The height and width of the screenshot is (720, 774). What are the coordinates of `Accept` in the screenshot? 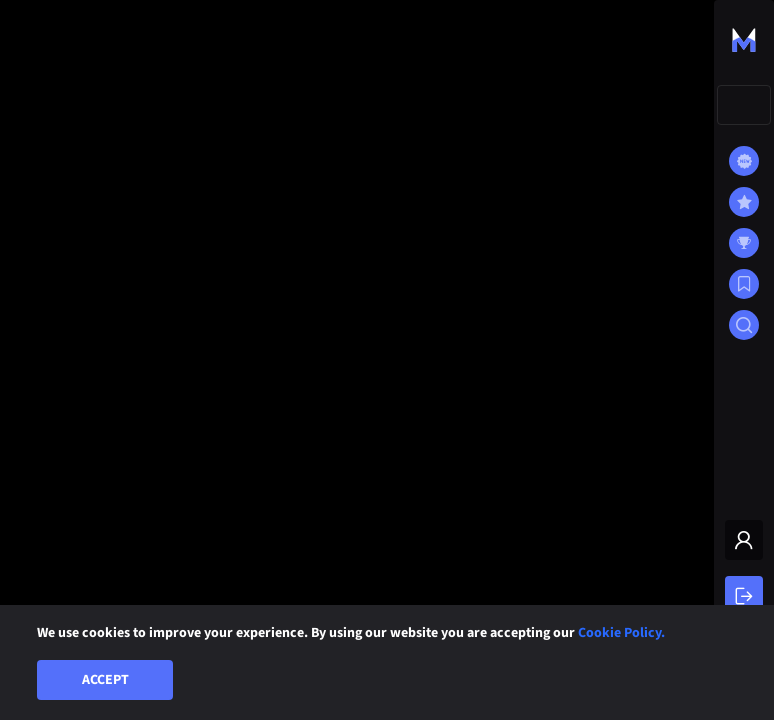 It's located at (105, 680).